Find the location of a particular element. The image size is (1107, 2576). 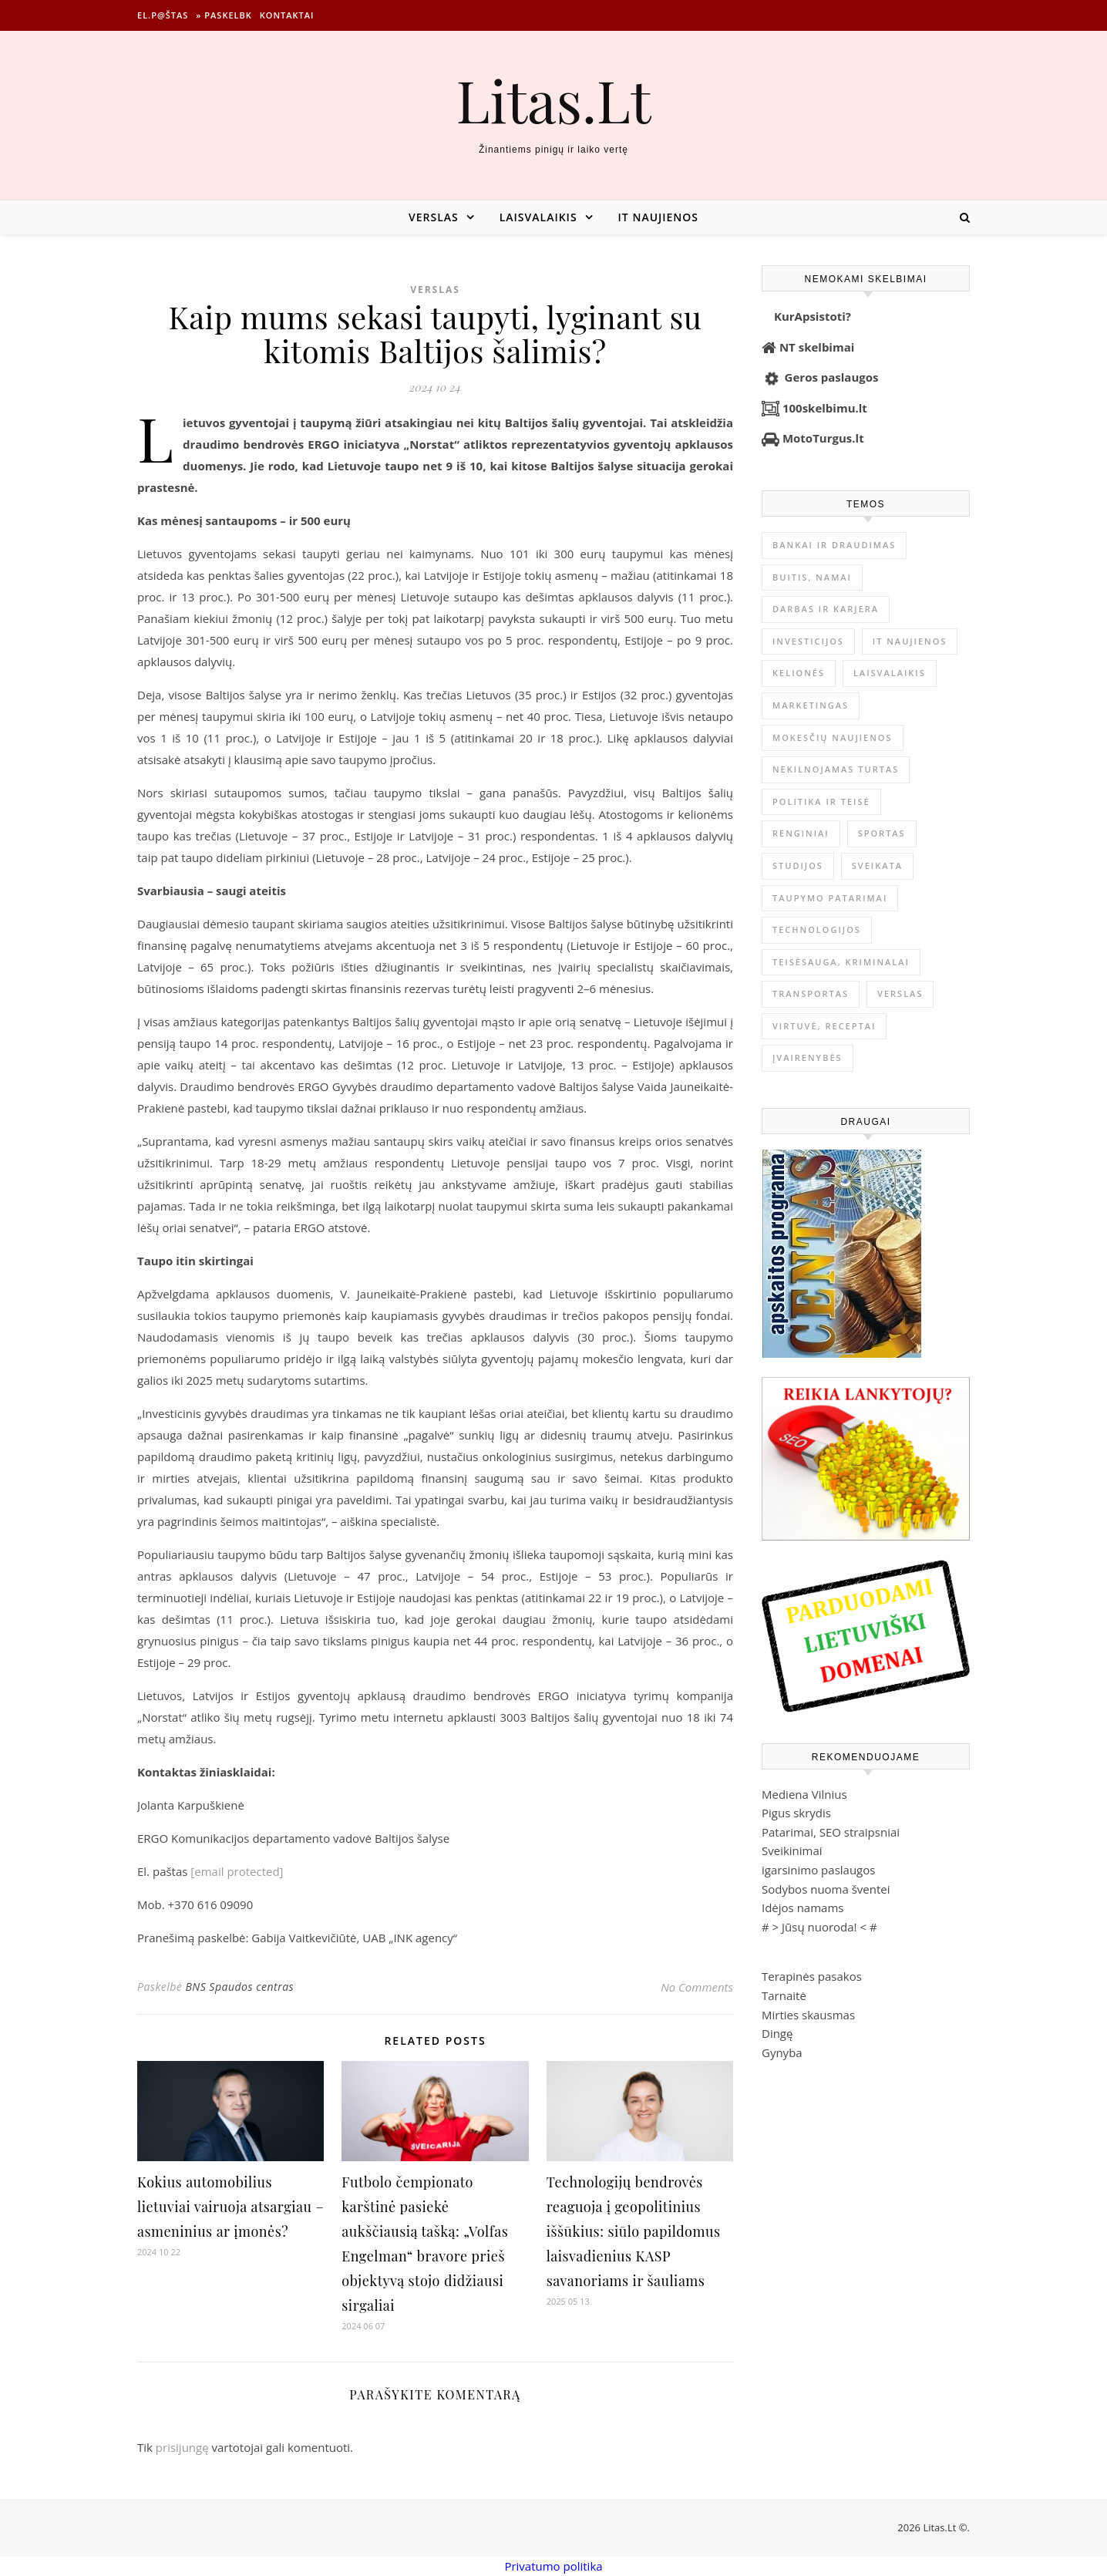

Kokius automobilius lietuviai vairuoja atsargiau – asmeninius ar įmonės? is located at coordinates (230, 2207).